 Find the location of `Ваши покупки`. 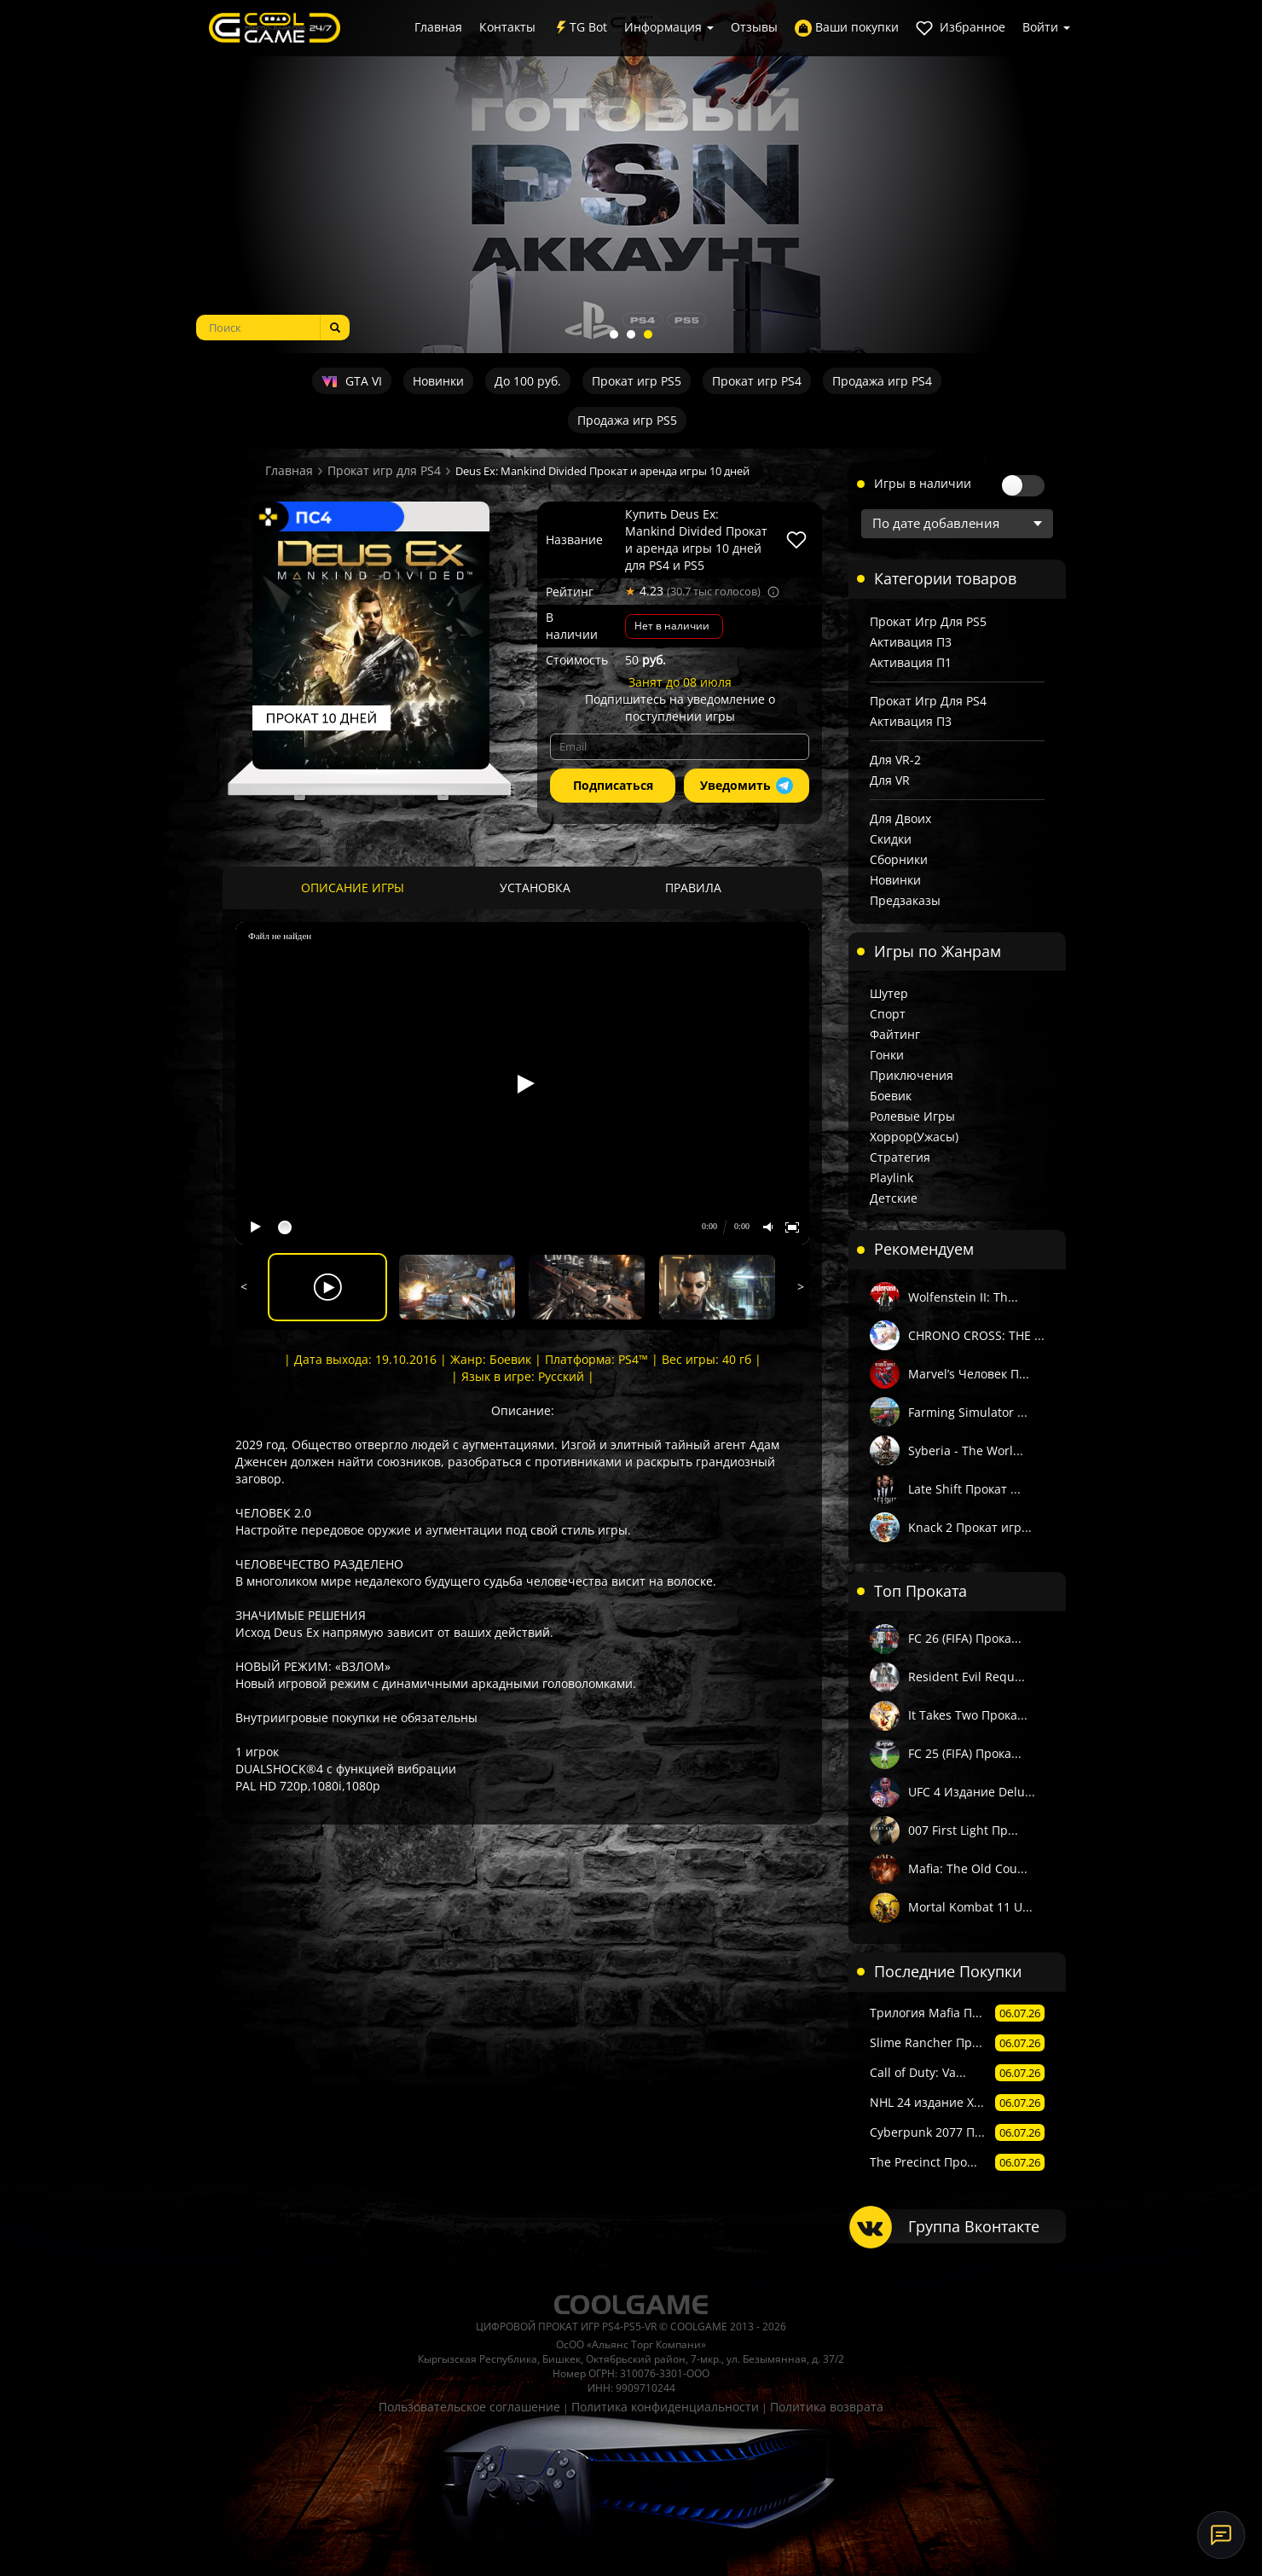

Ваши покупки is located at coordinates (847, 28).